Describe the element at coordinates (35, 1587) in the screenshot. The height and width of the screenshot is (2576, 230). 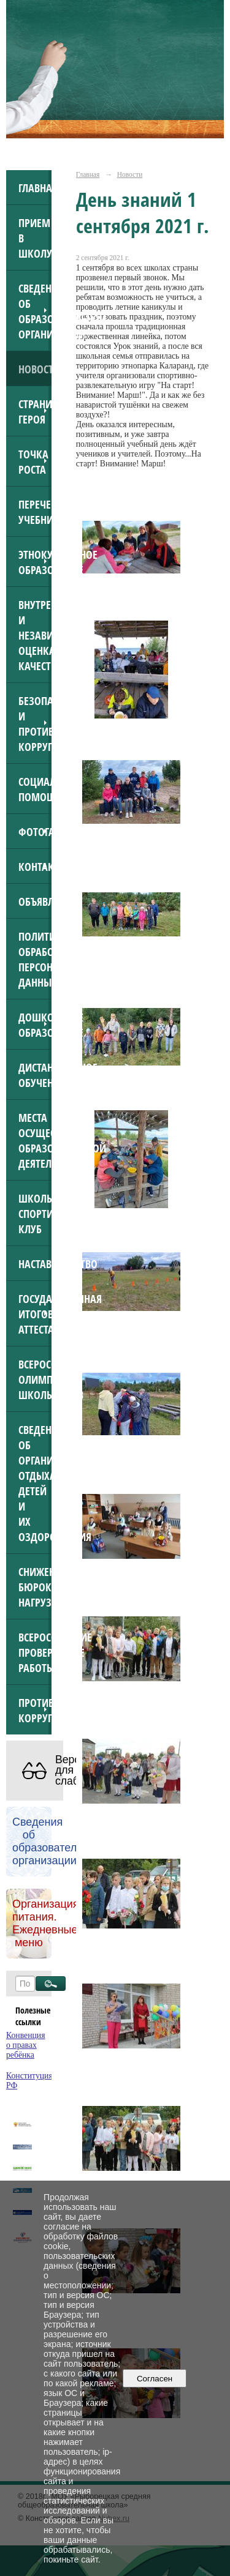
I see `Снижение бюрократической нагрузки` at that location.